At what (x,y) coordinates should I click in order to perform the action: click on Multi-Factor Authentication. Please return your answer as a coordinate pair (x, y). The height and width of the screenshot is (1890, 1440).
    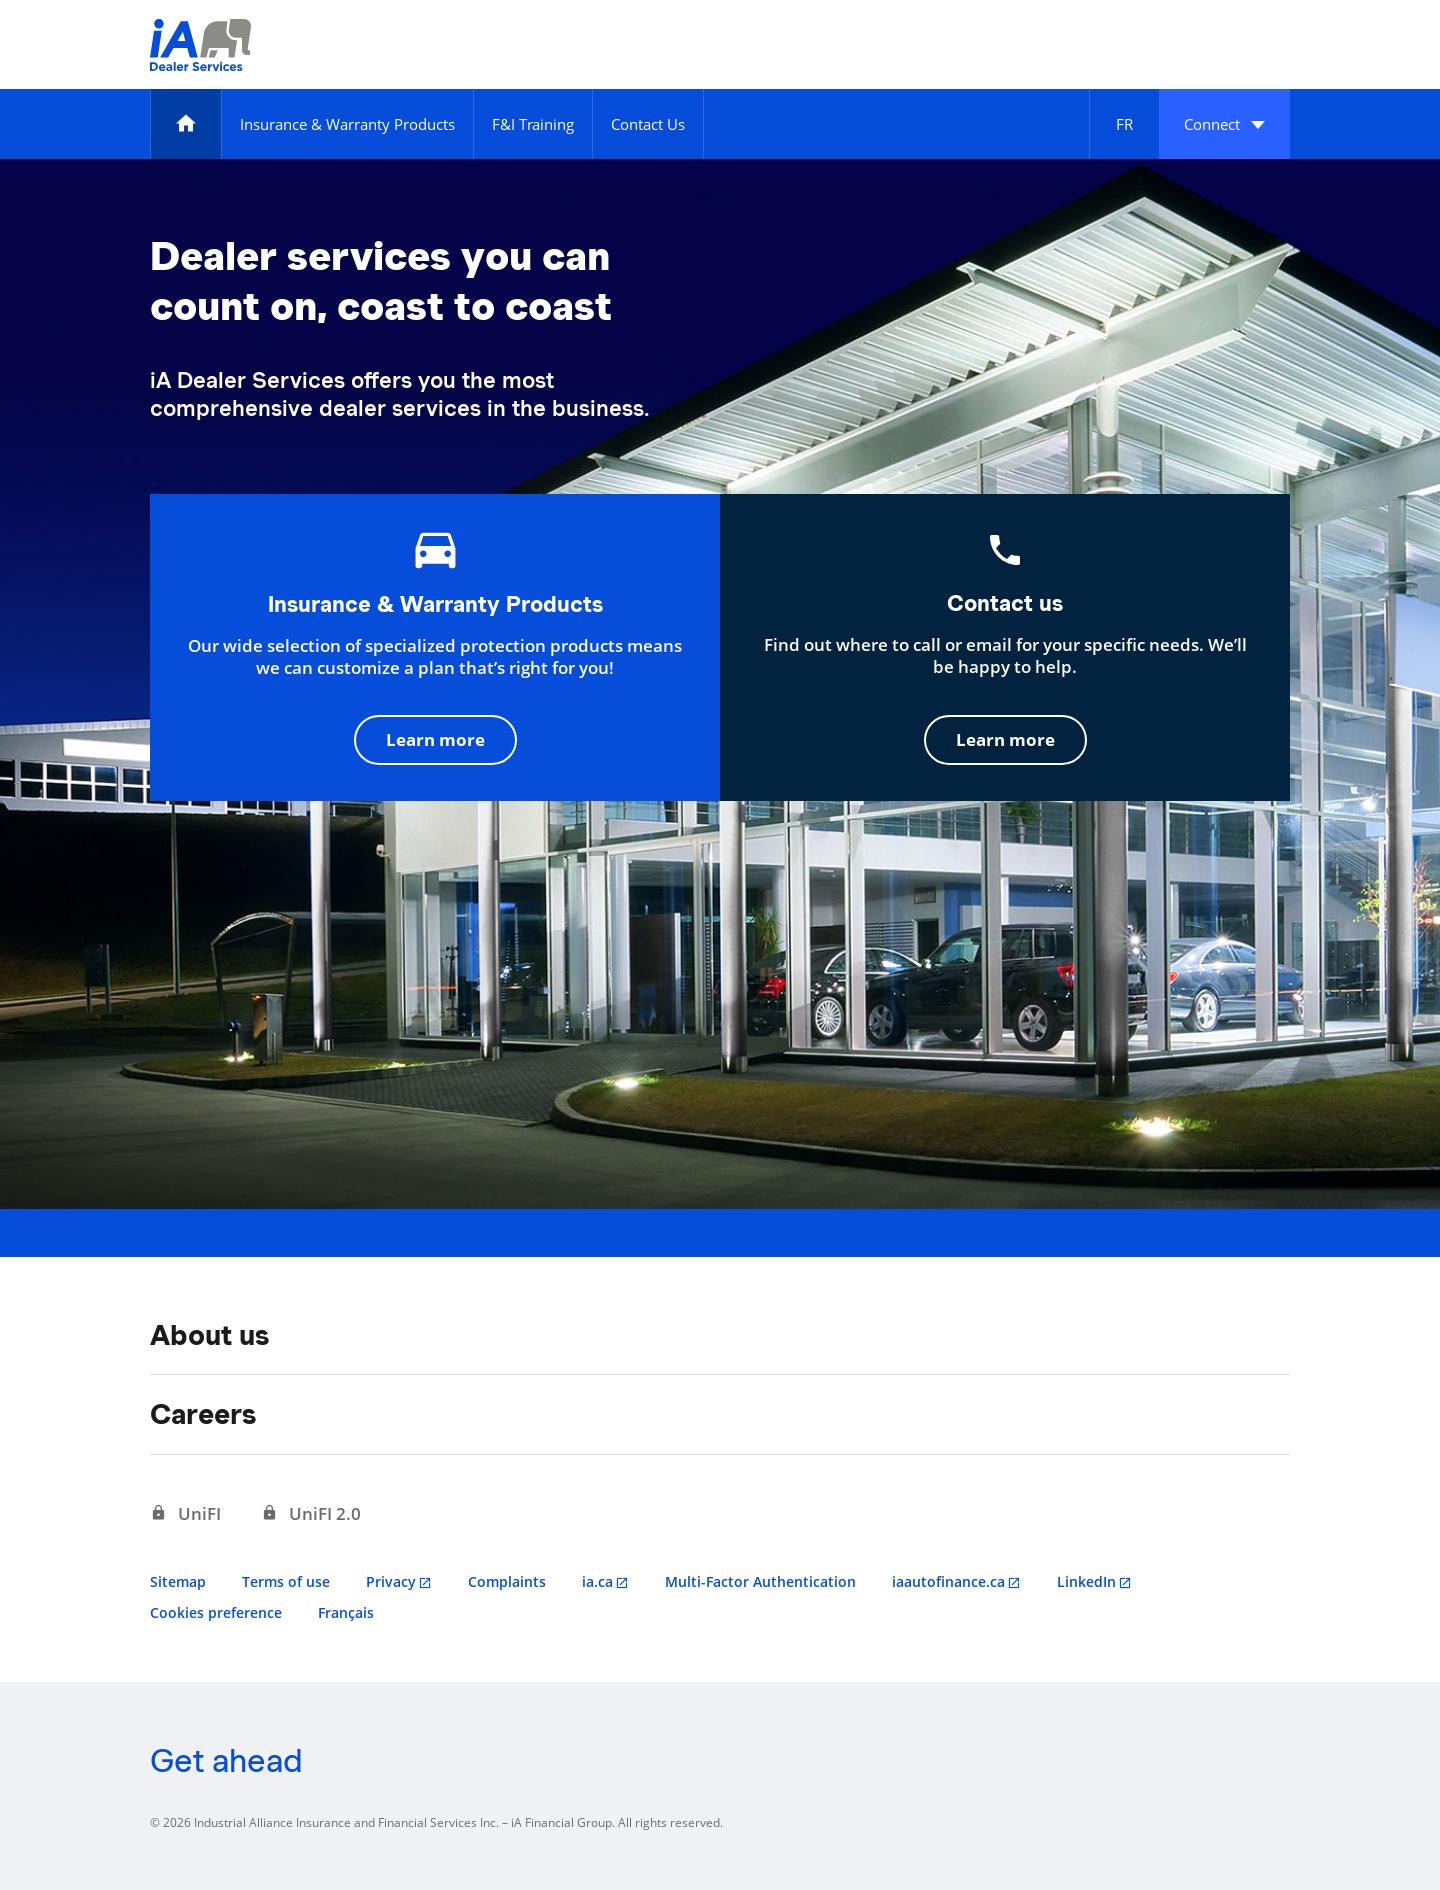
    Looking at the image, I should click on (760, 1581).